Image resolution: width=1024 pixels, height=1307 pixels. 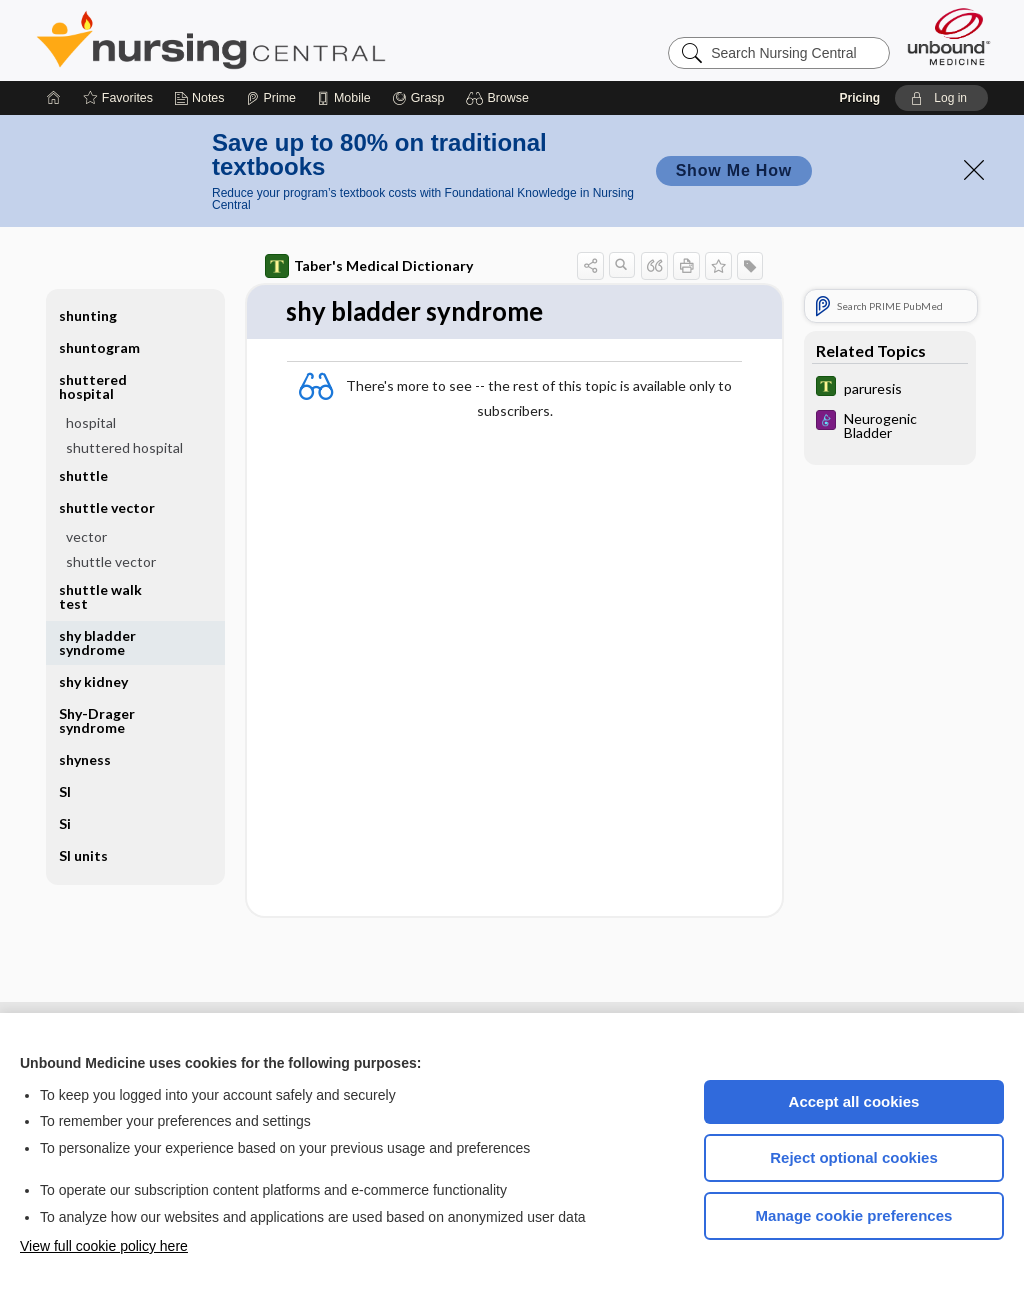 I want to click on Si, so click(x=65, y=823).